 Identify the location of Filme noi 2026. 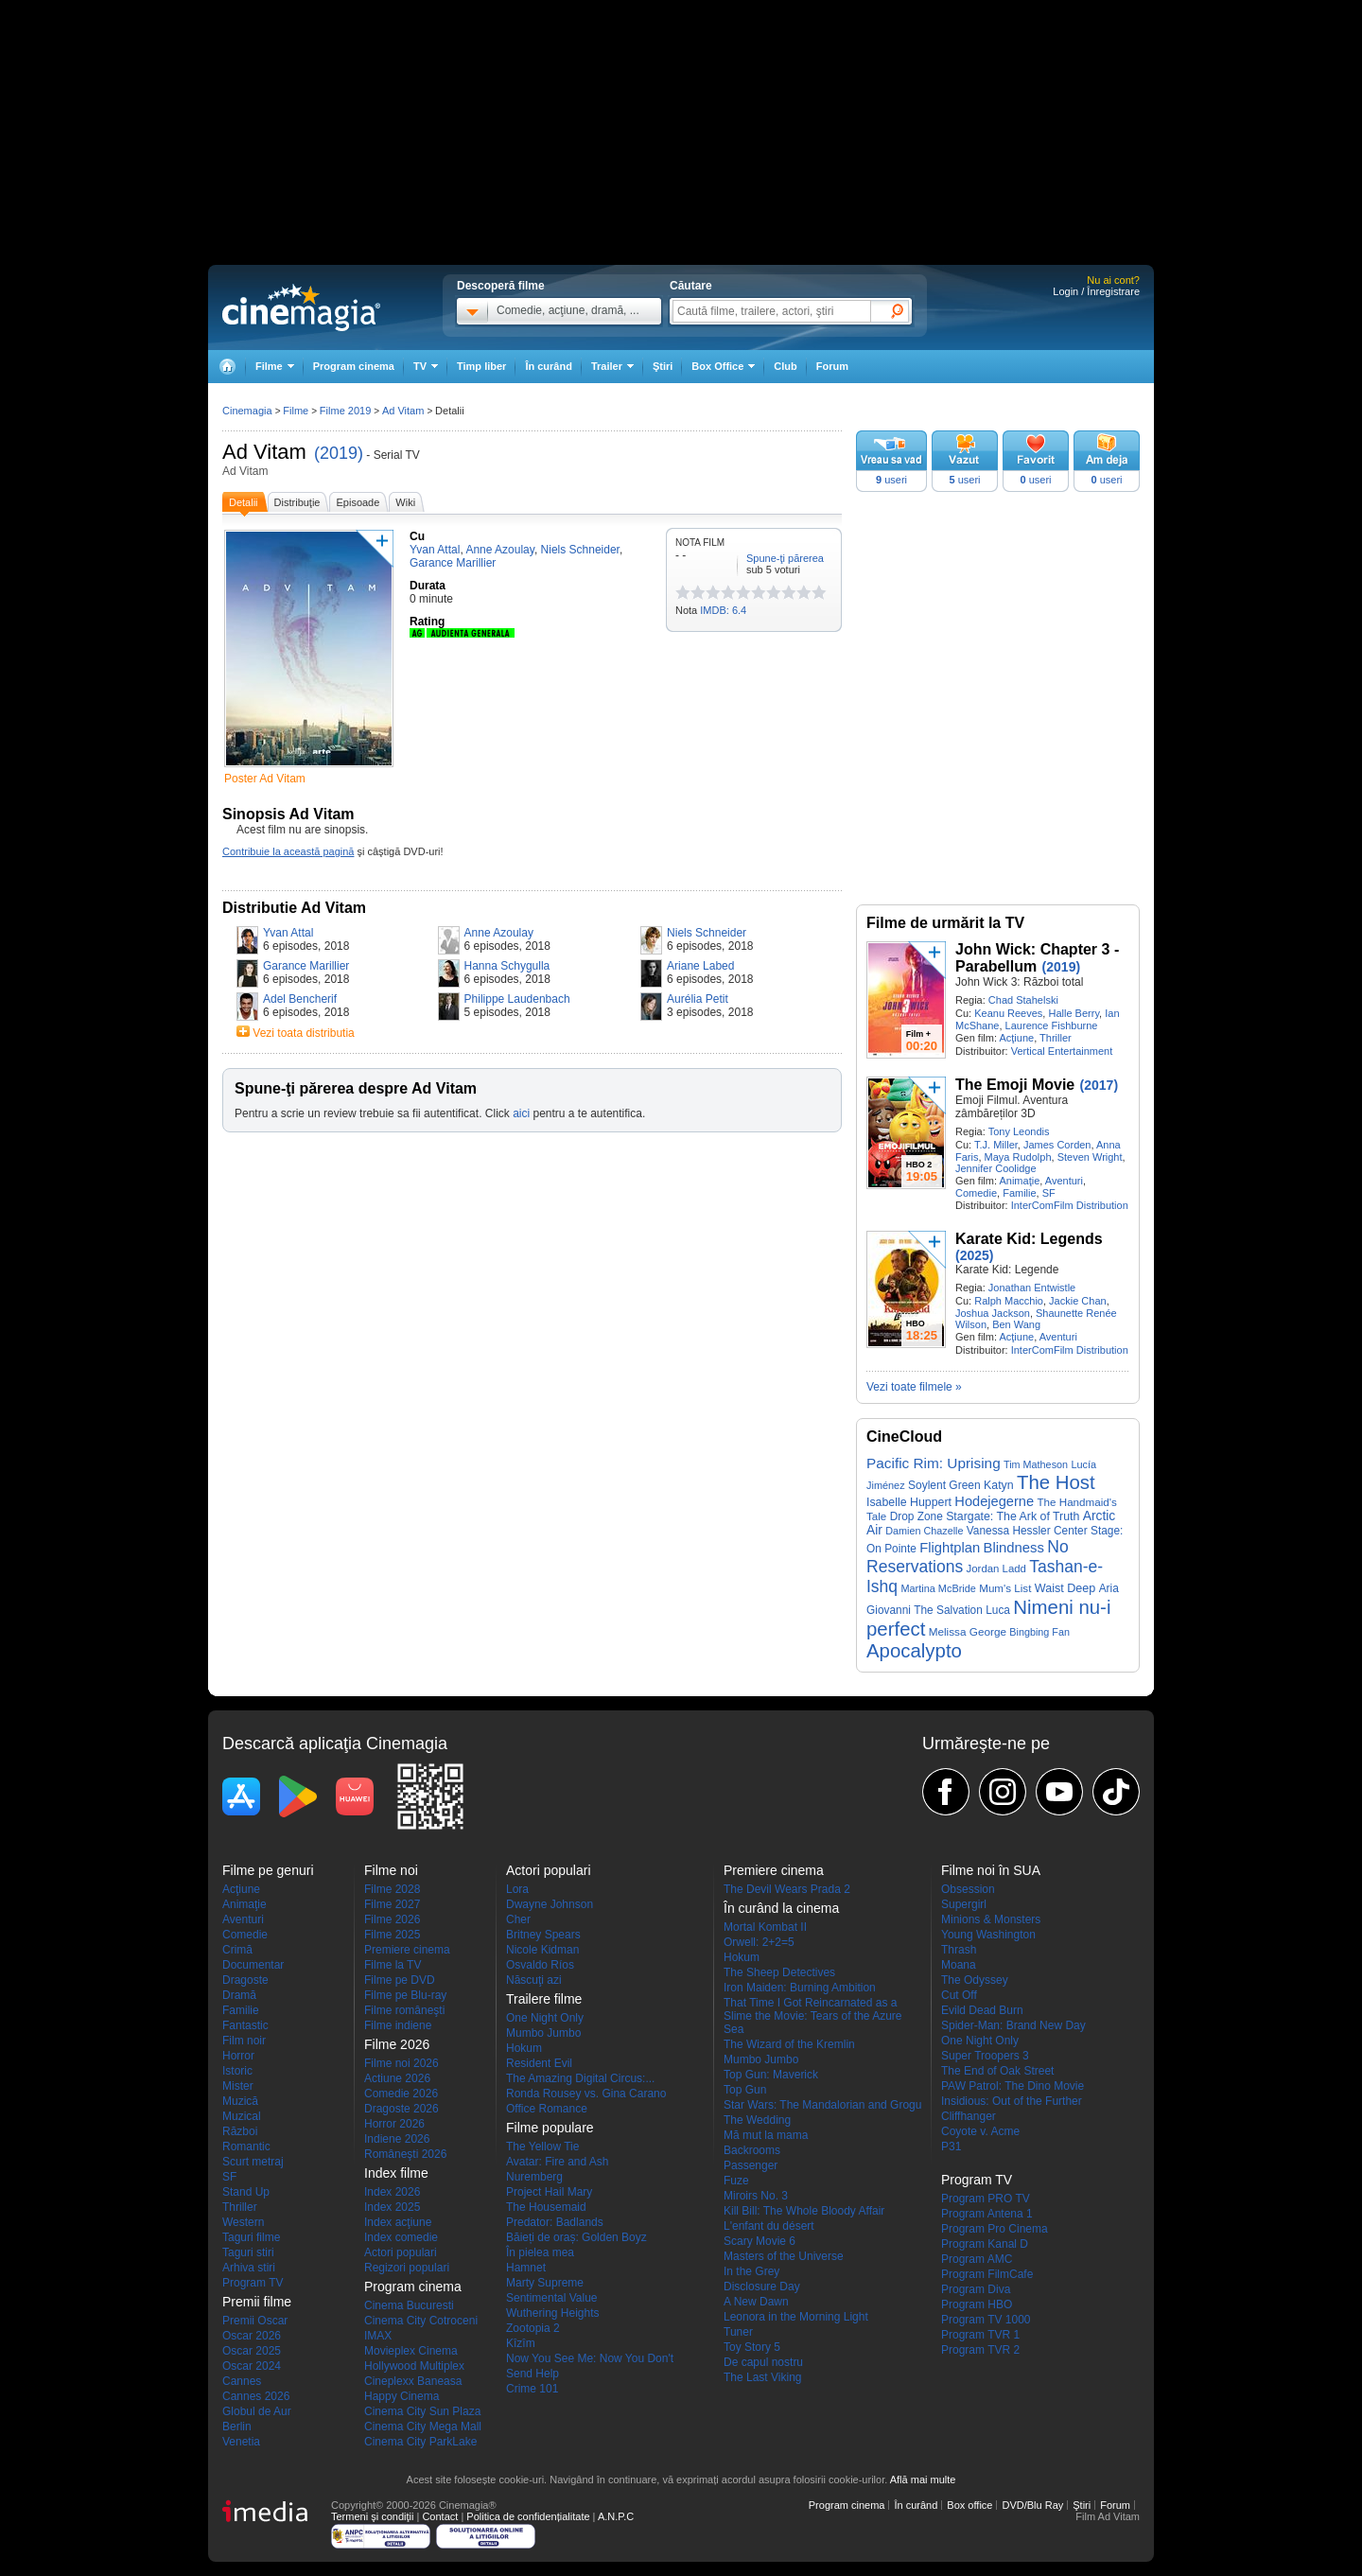
(401, 2063).